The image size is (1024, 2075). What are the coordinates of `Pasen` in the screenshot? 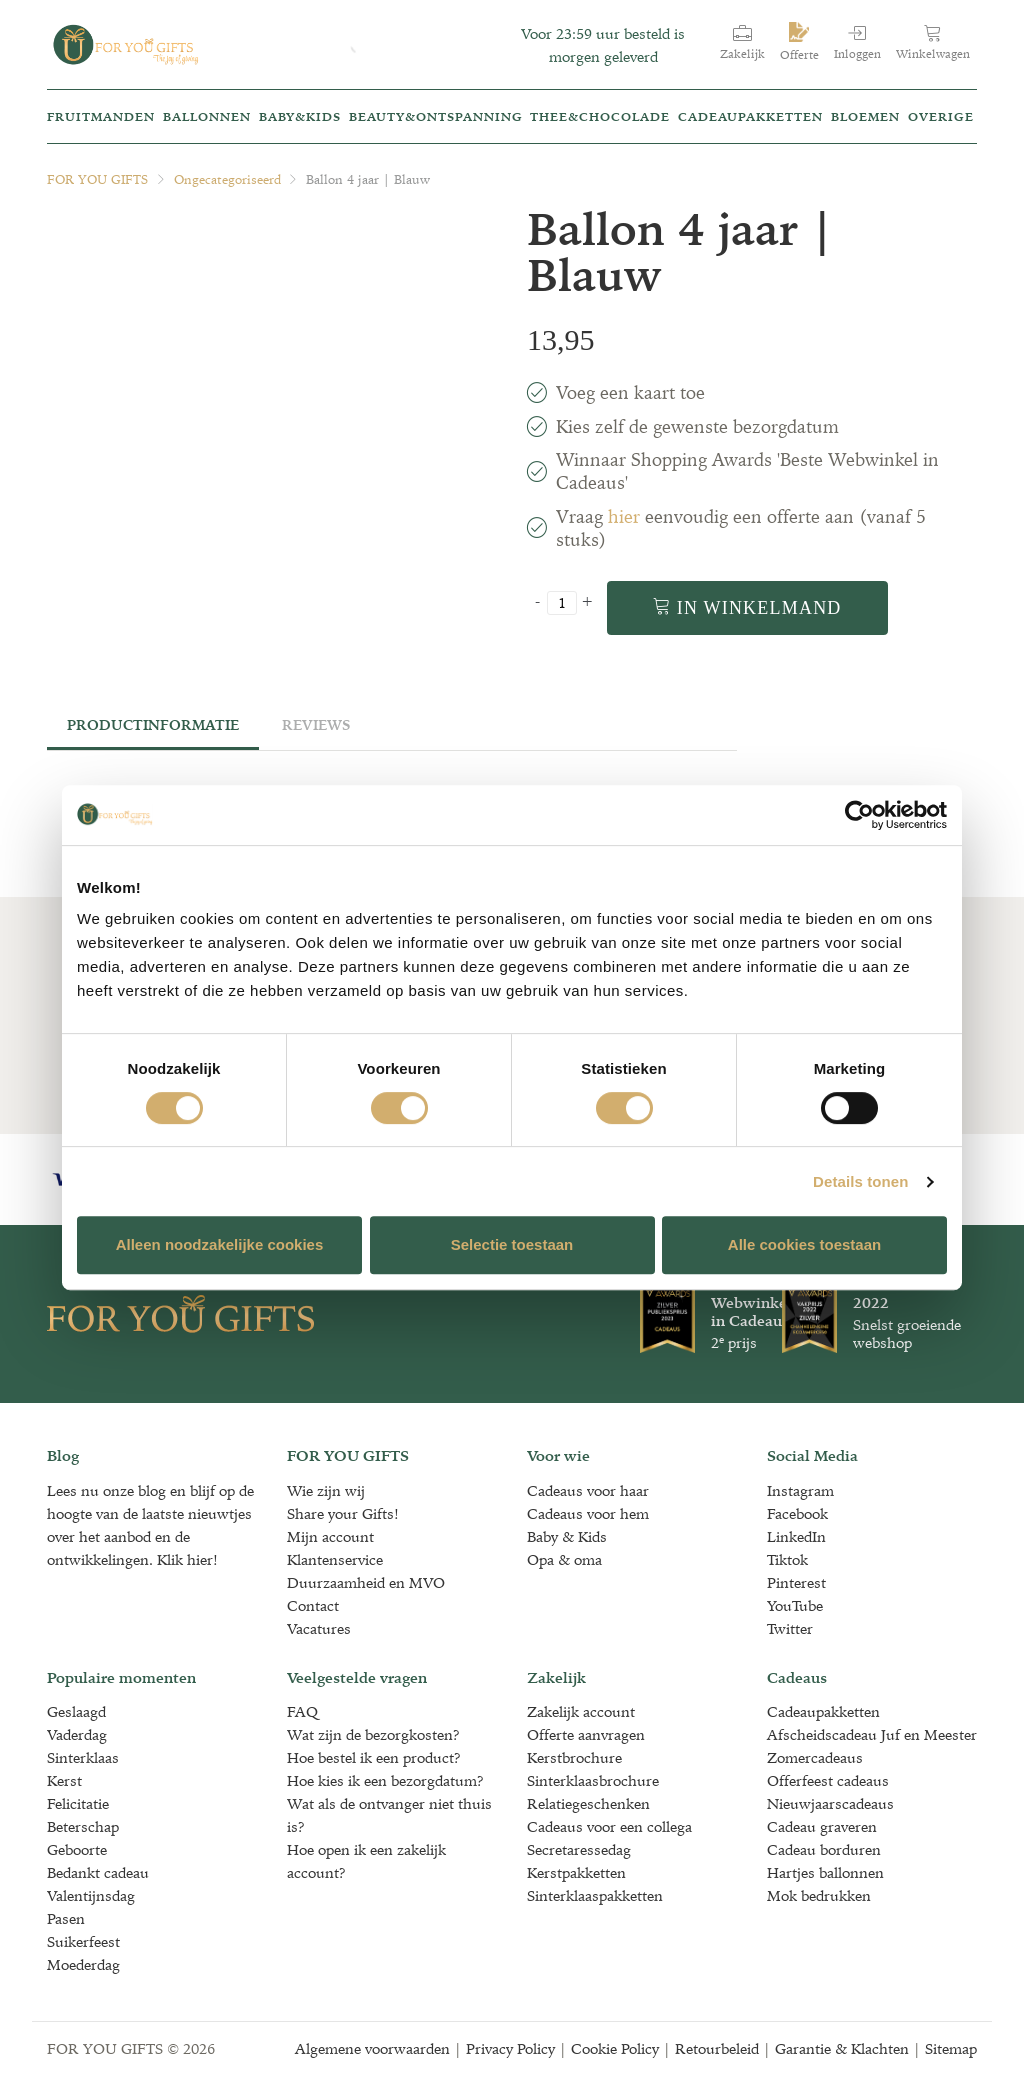 It's located at (66, 1918).